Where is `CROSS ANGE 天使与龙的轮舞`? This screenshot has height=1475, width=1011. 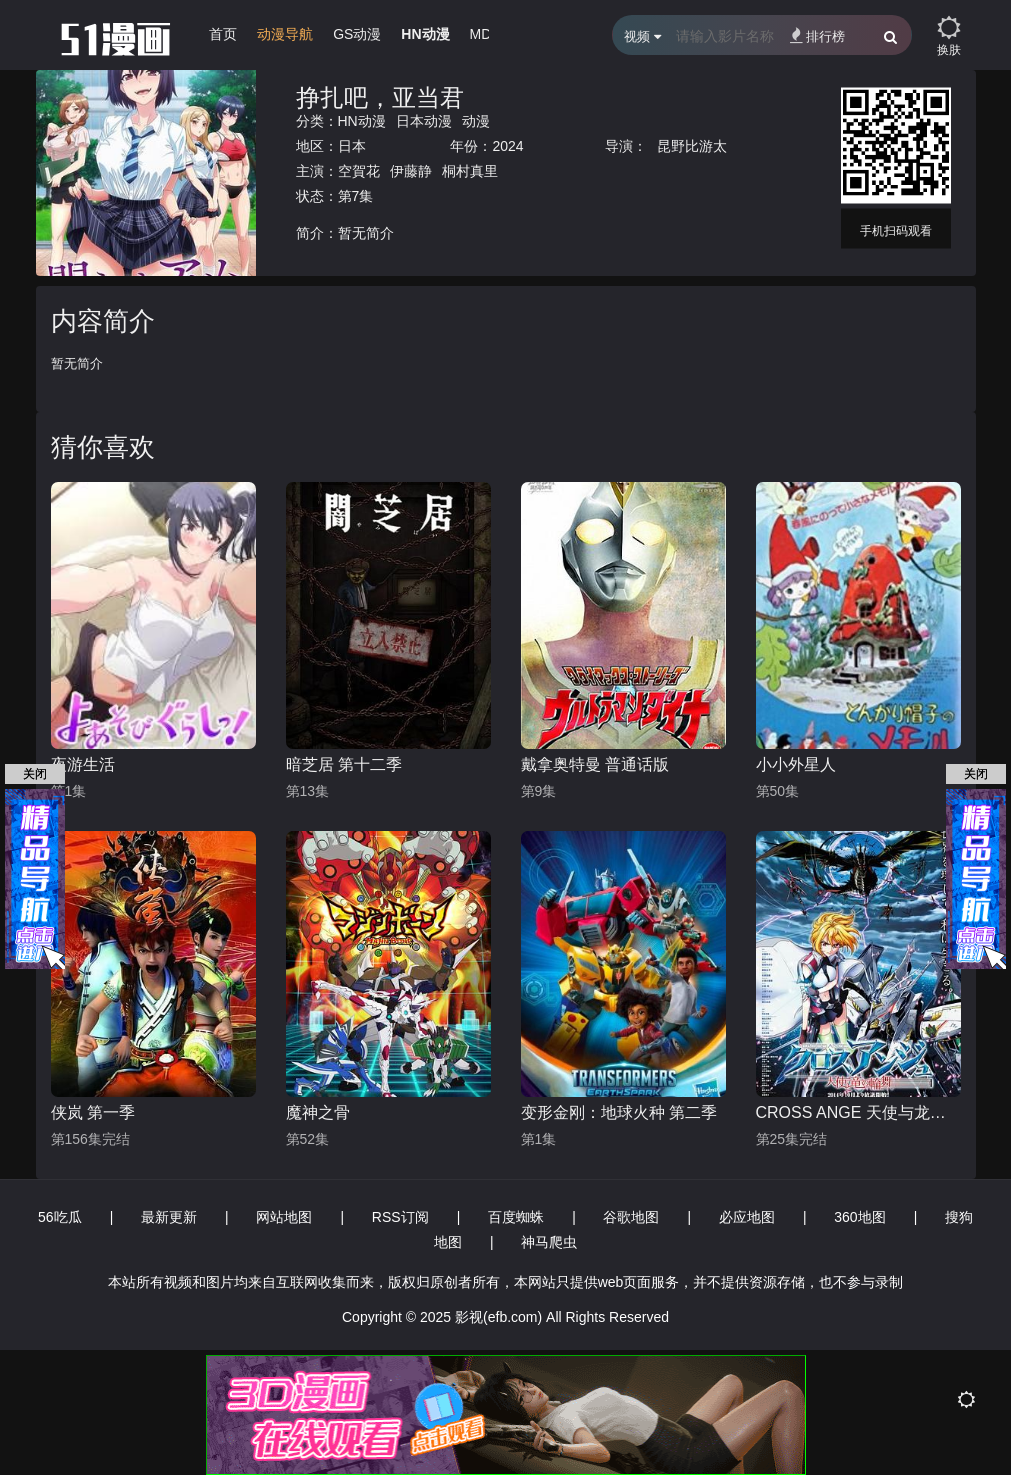 CROSS ANGE 天使与龙的轮舞 is located at coordinates (858, 1112).